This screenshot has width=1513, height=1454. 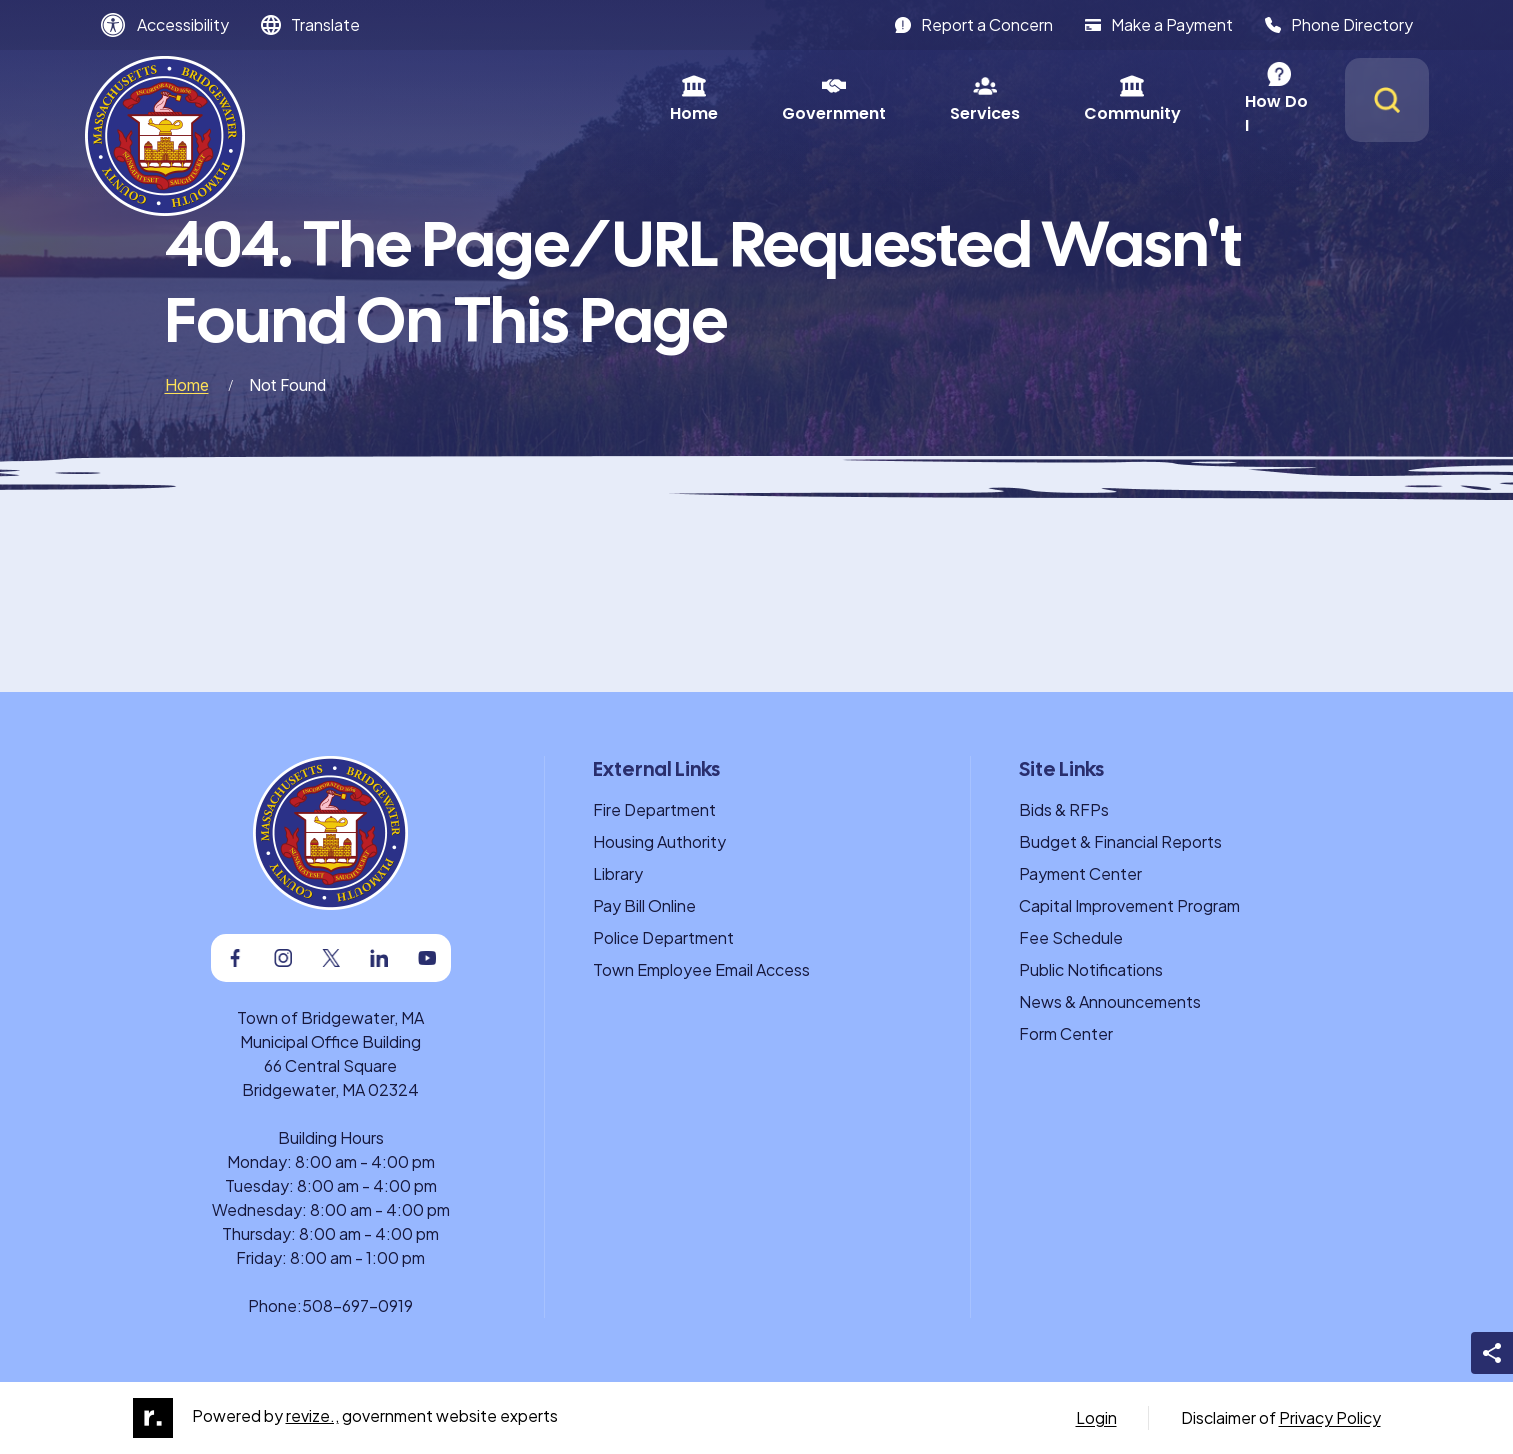 What do you see at coordinates (934, 99) in the screenshot?
I see `Community` at bounding box center [934, 99].